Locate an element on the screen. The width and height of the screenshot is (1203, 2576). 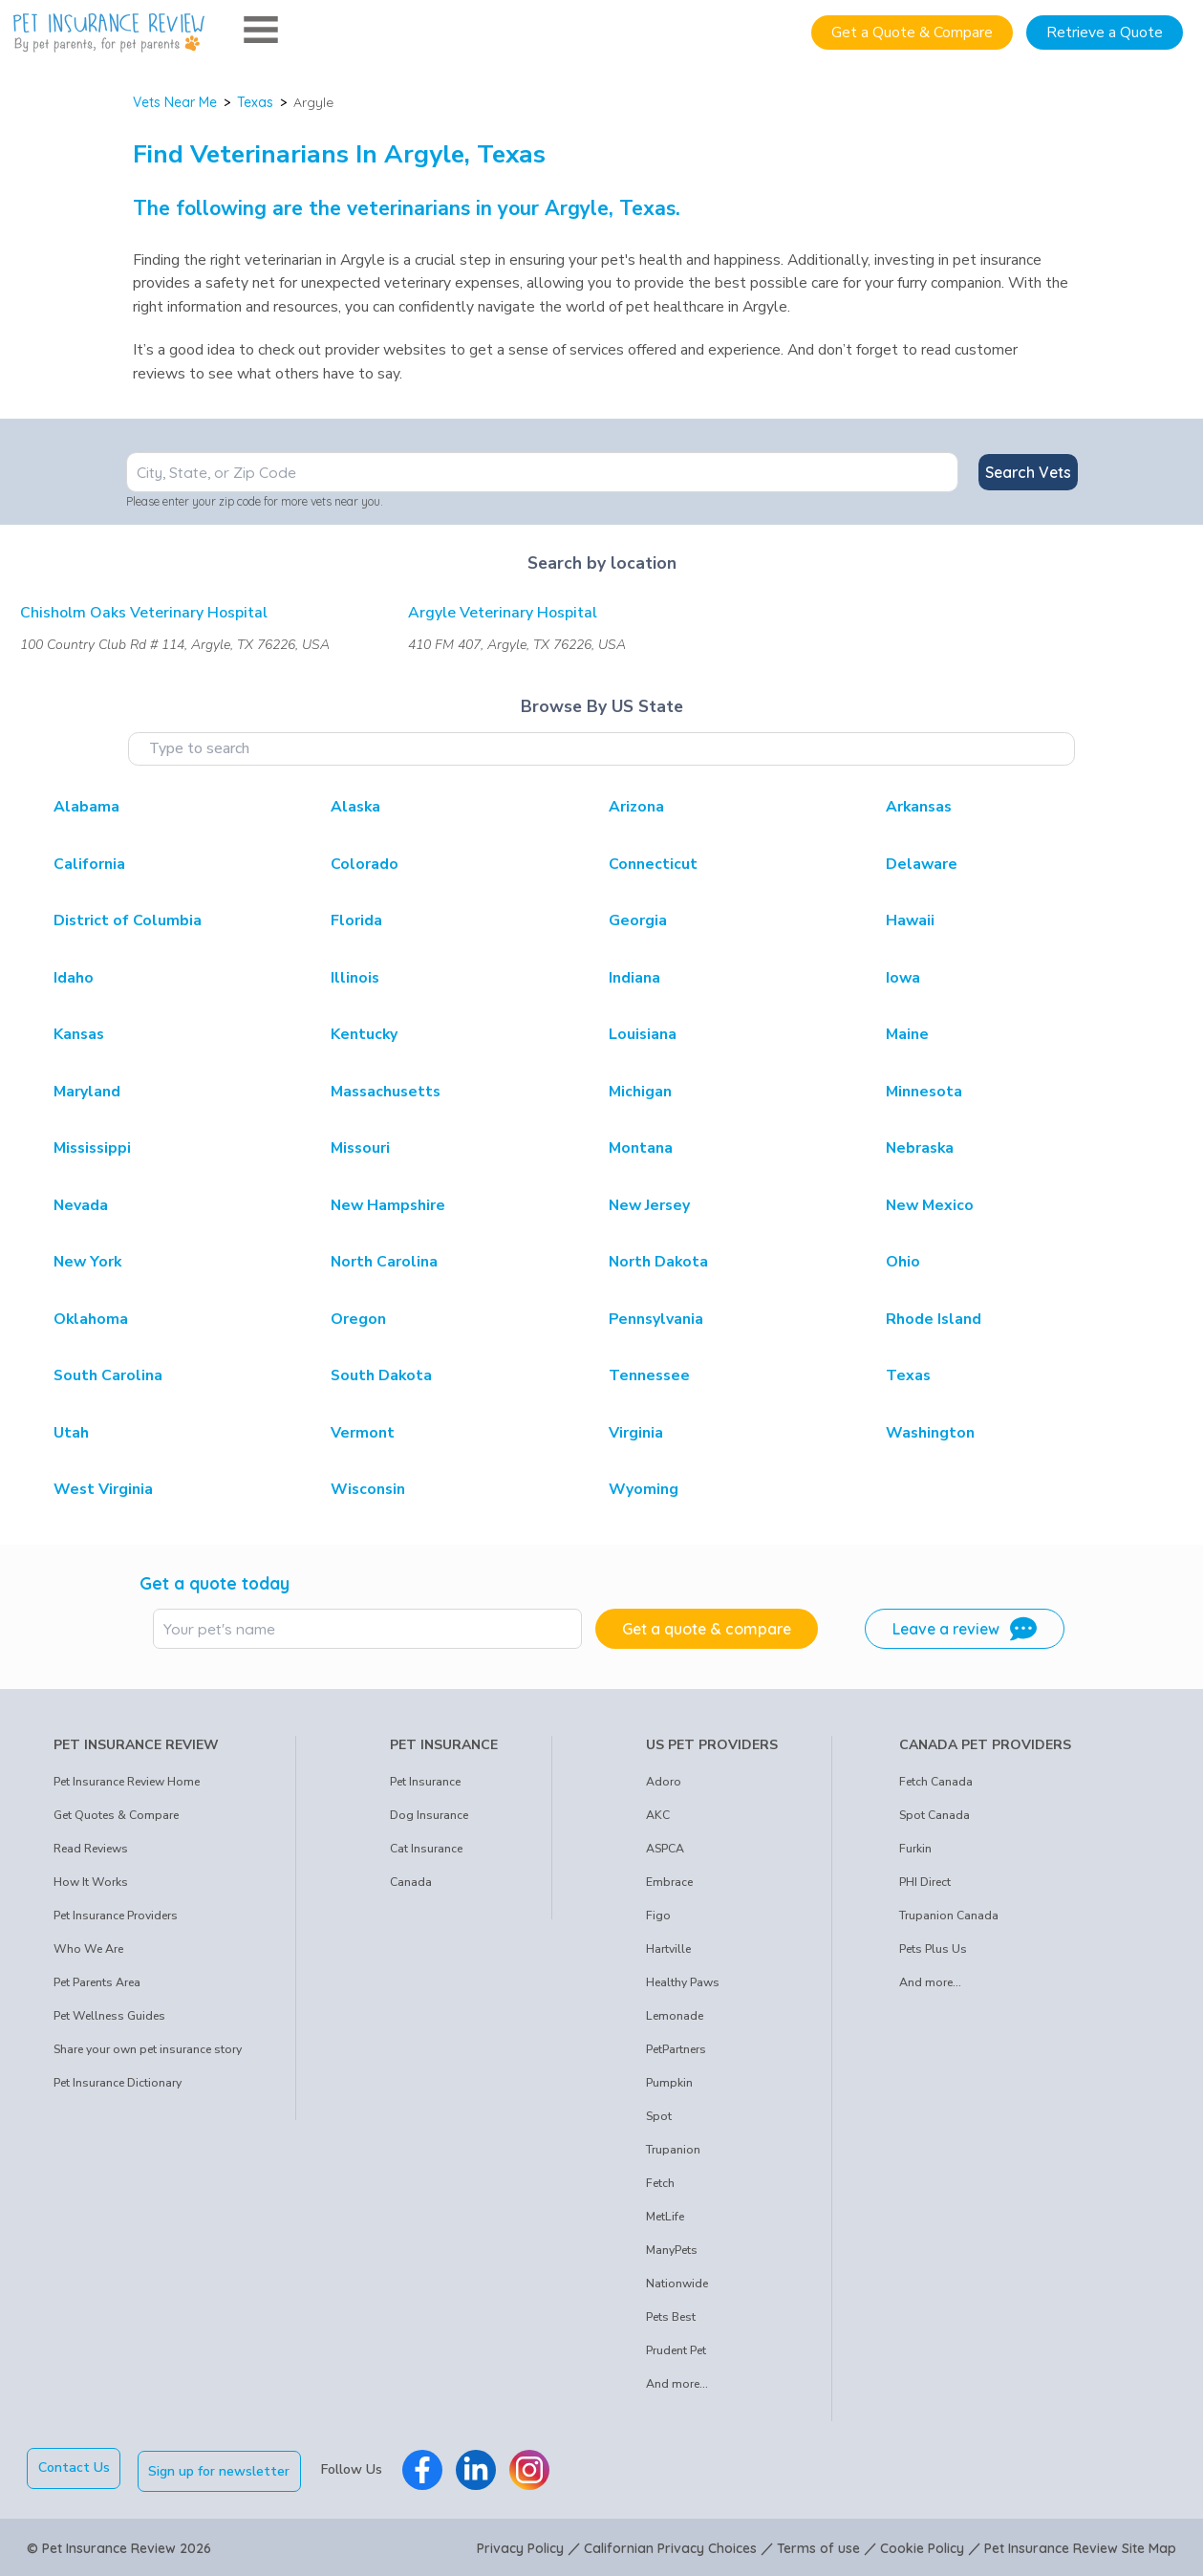
Arizona is located at coordinates (636, 806).